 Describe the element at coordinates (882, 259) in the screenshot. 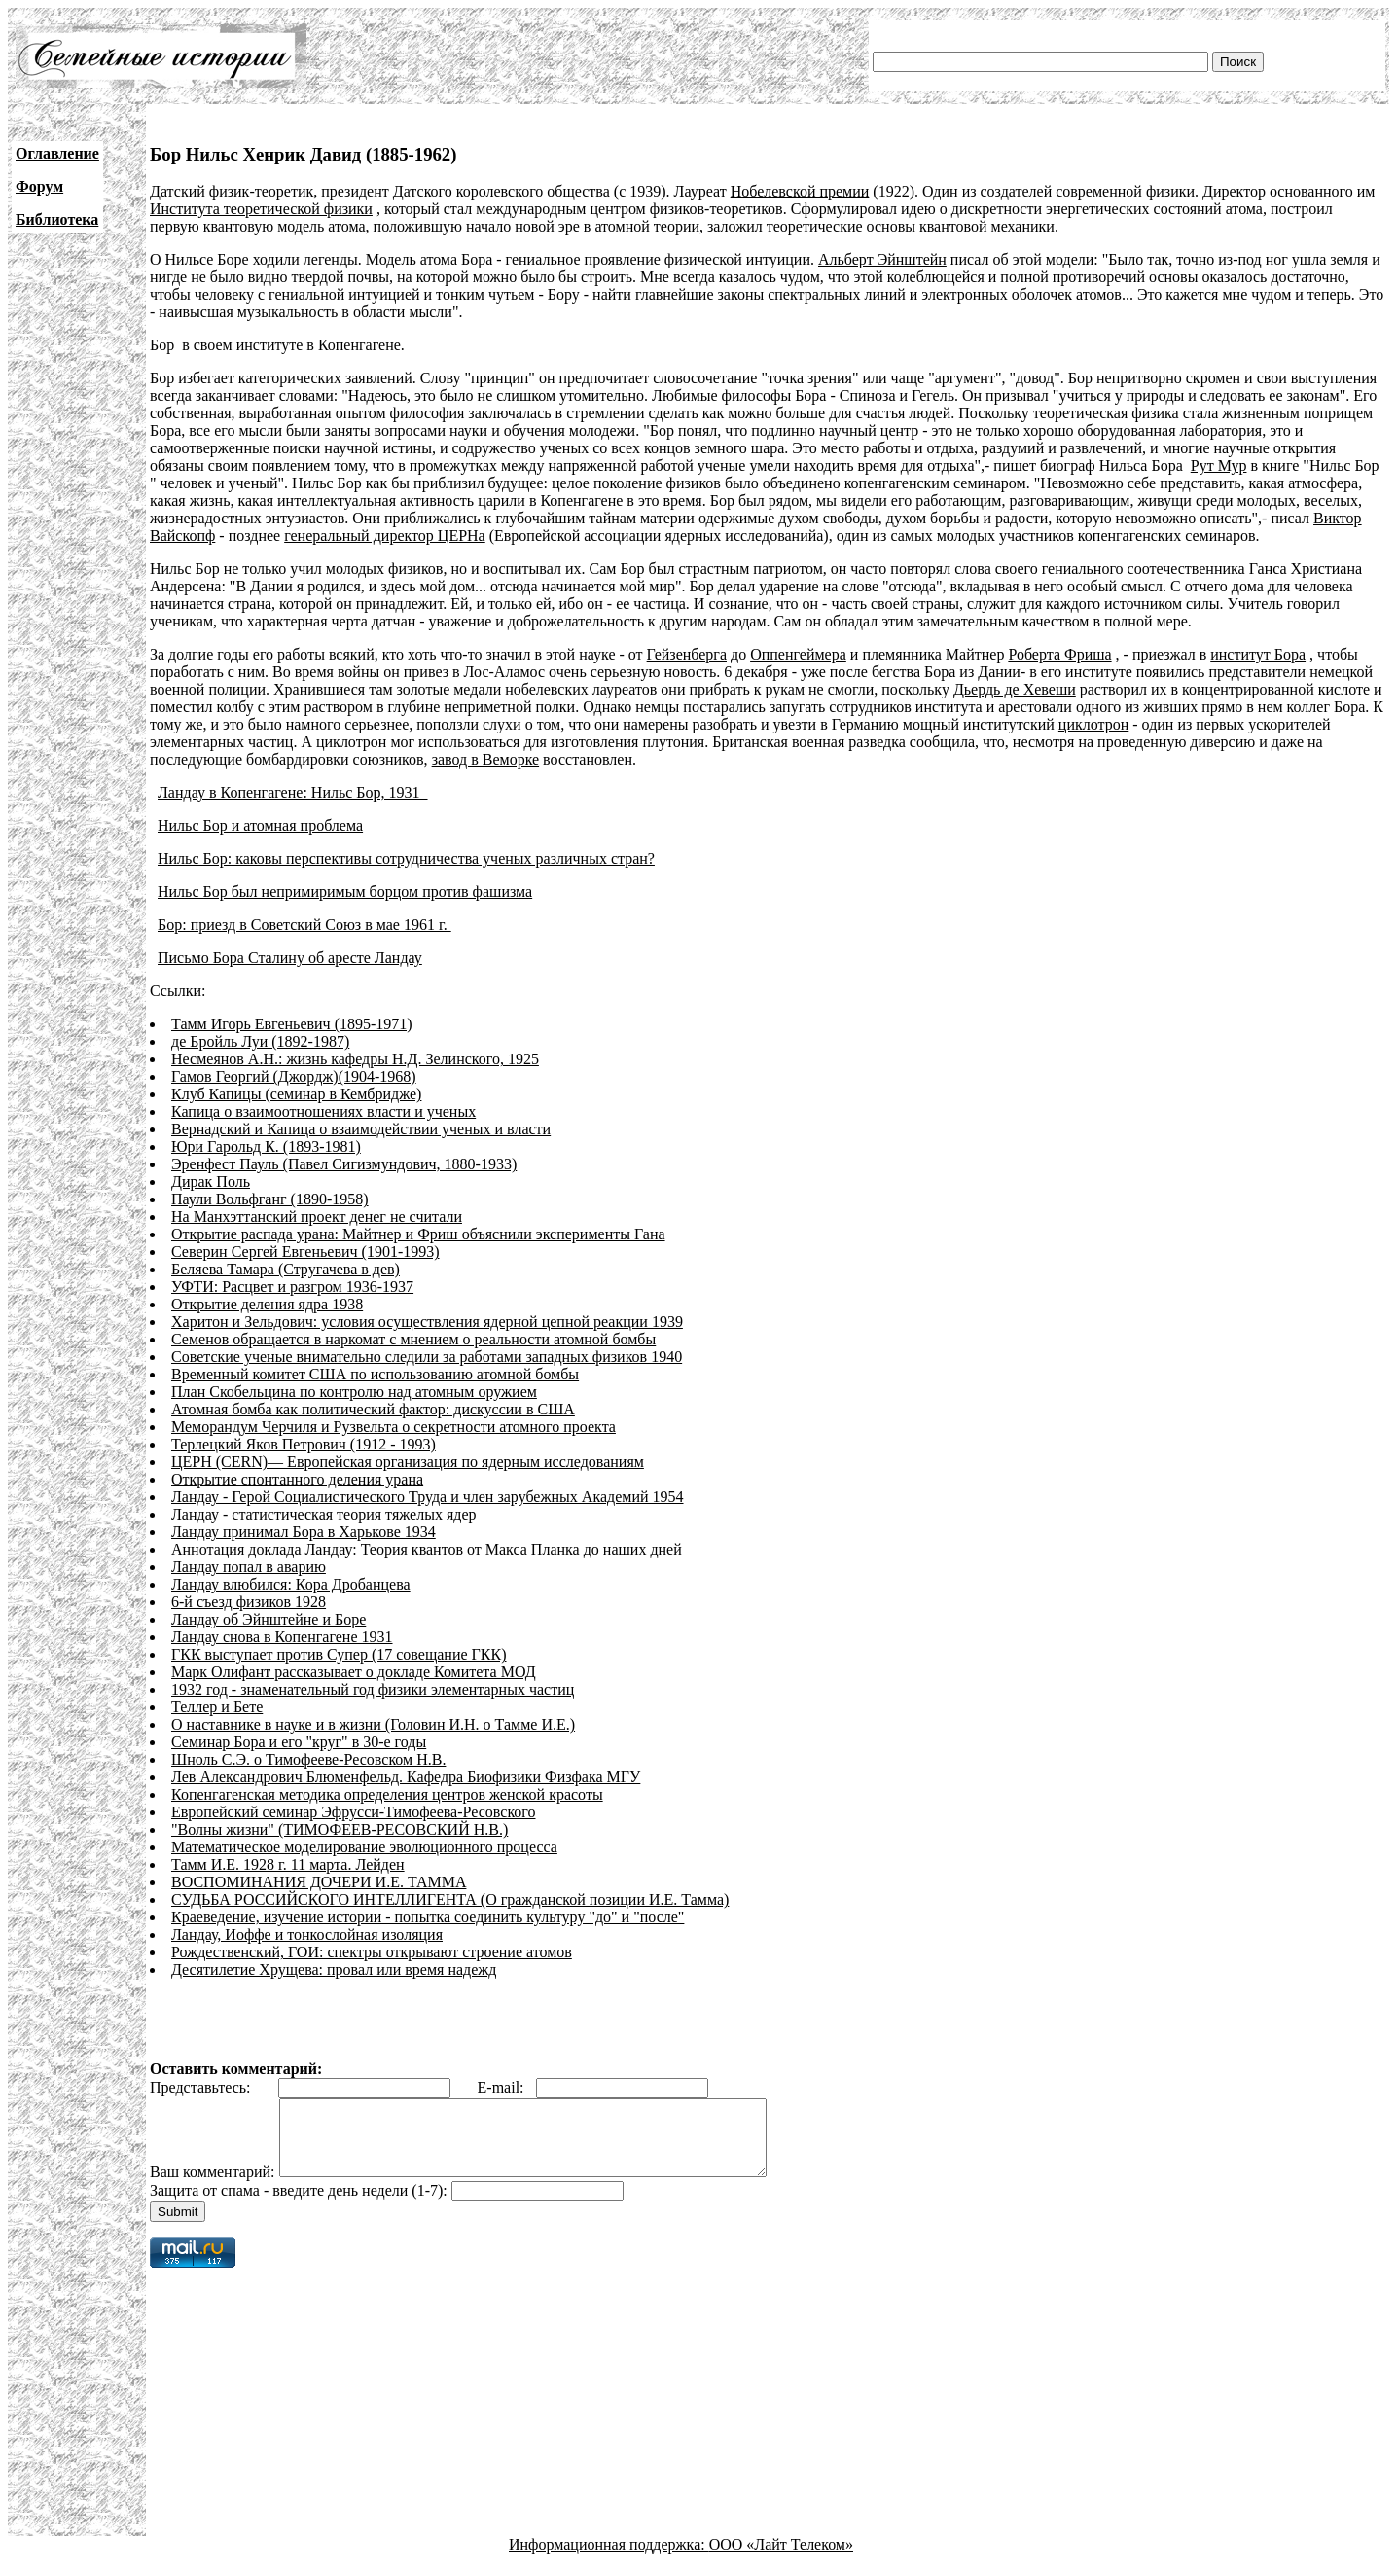

I see `Альберт Эйнштейн` at that location.